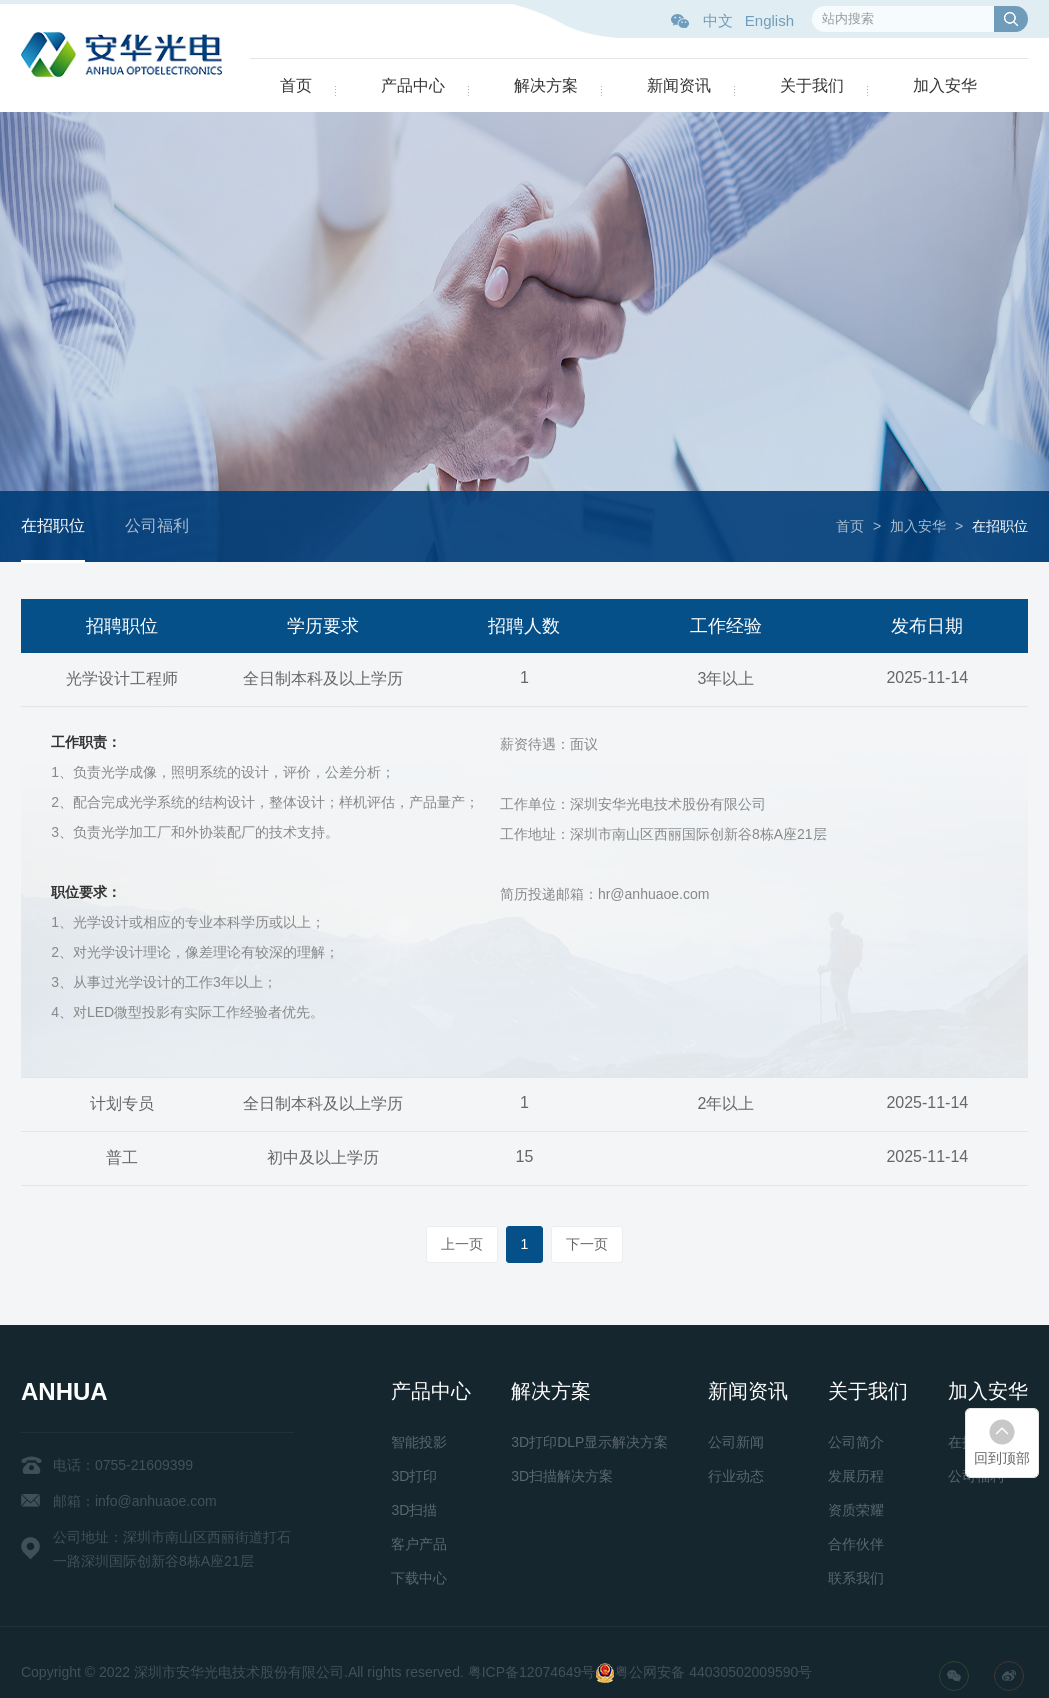  I want to click on 关于我们, so click(812, 85).